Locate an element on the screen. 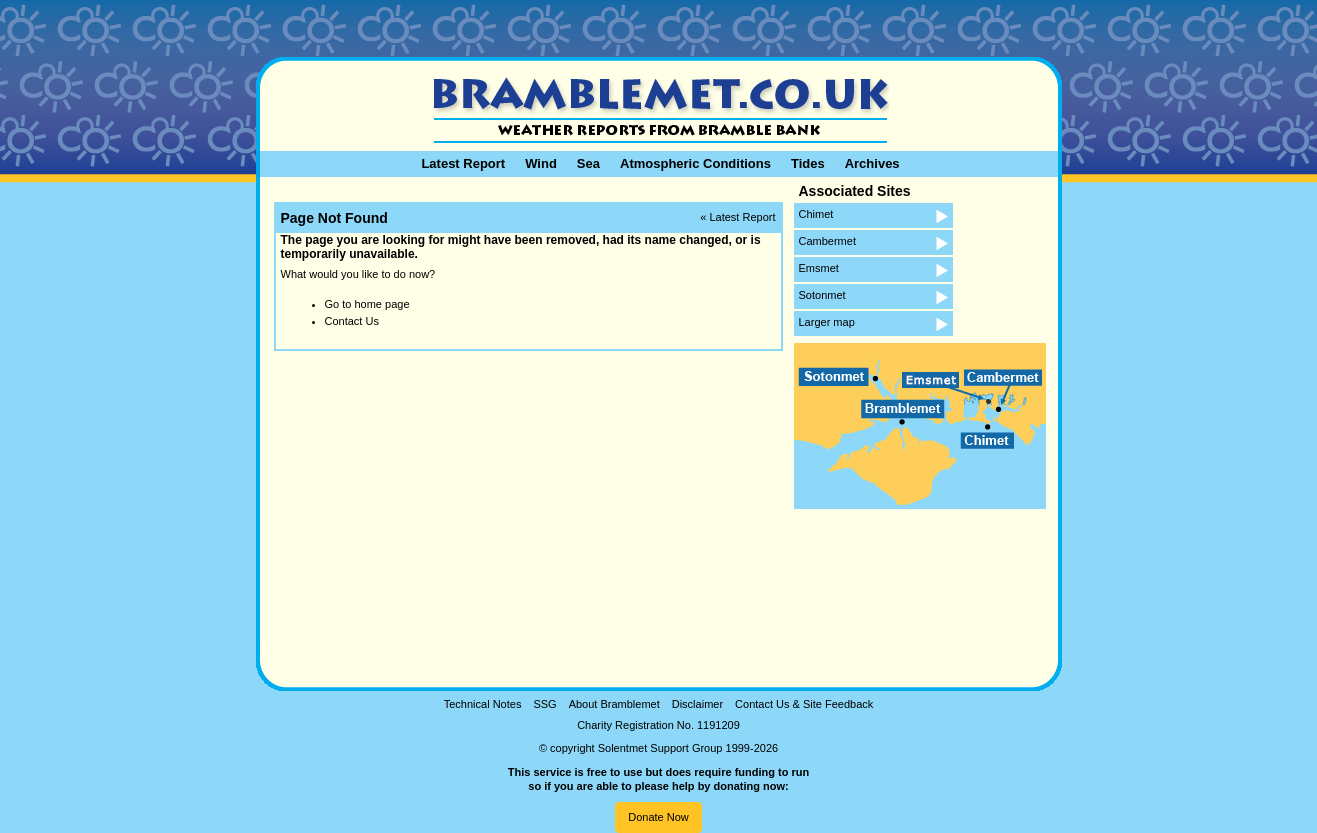 The image size is (1317, 833). About Bramblemet is located at coordinates (614, 704).